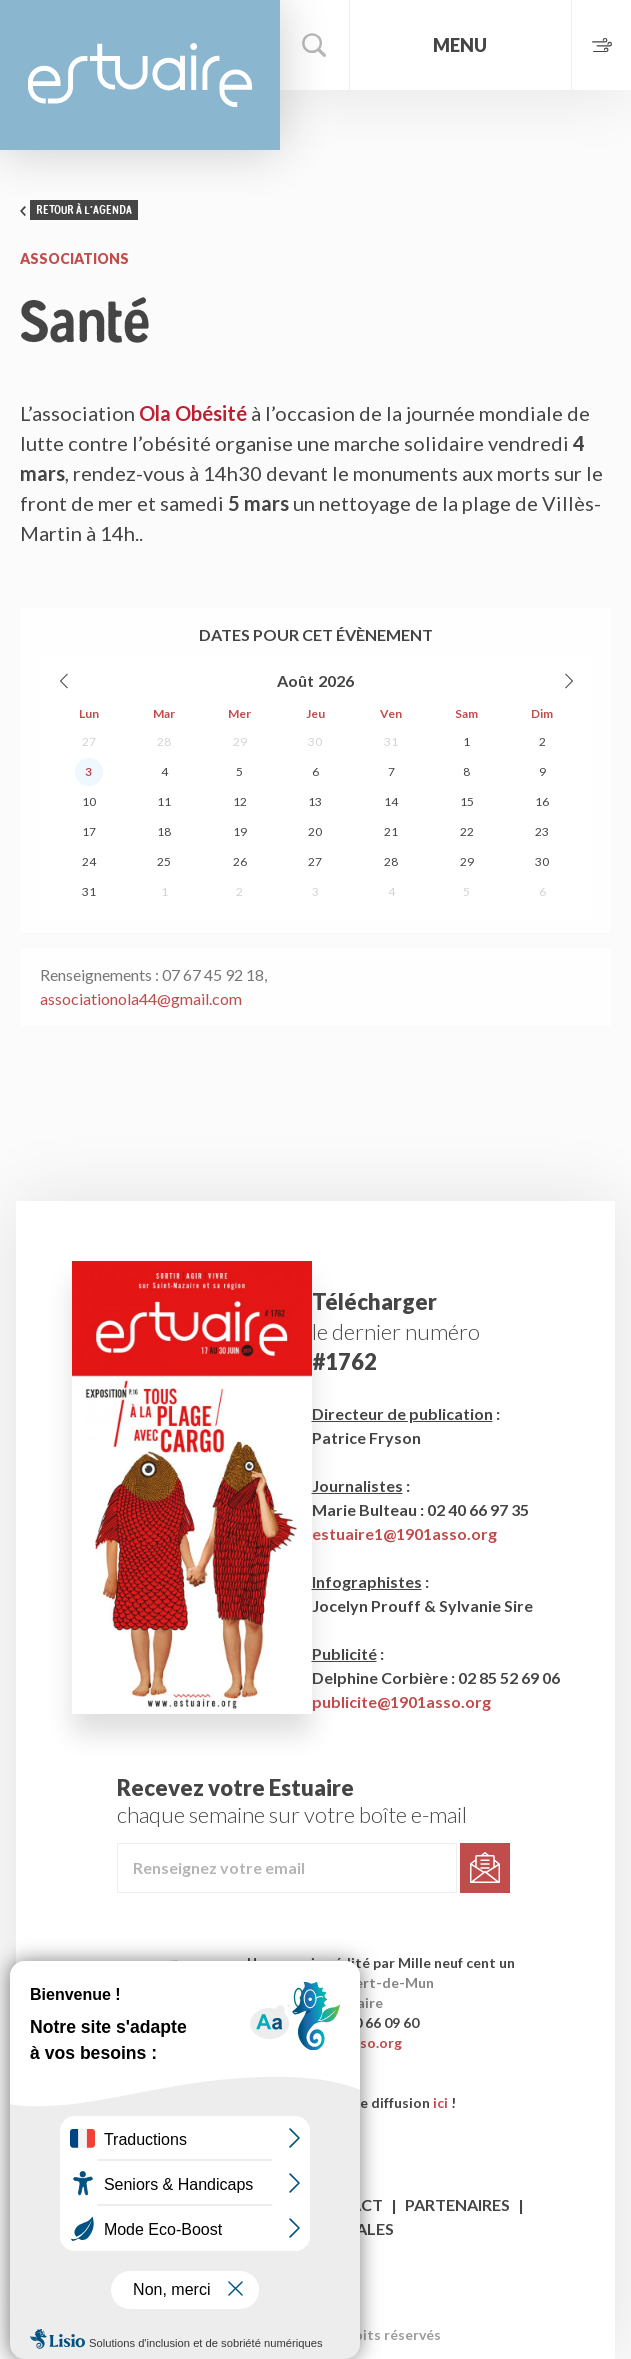 The height and width of the screenshot is (2359, 631). I want to click on 20, so click(315, 831).